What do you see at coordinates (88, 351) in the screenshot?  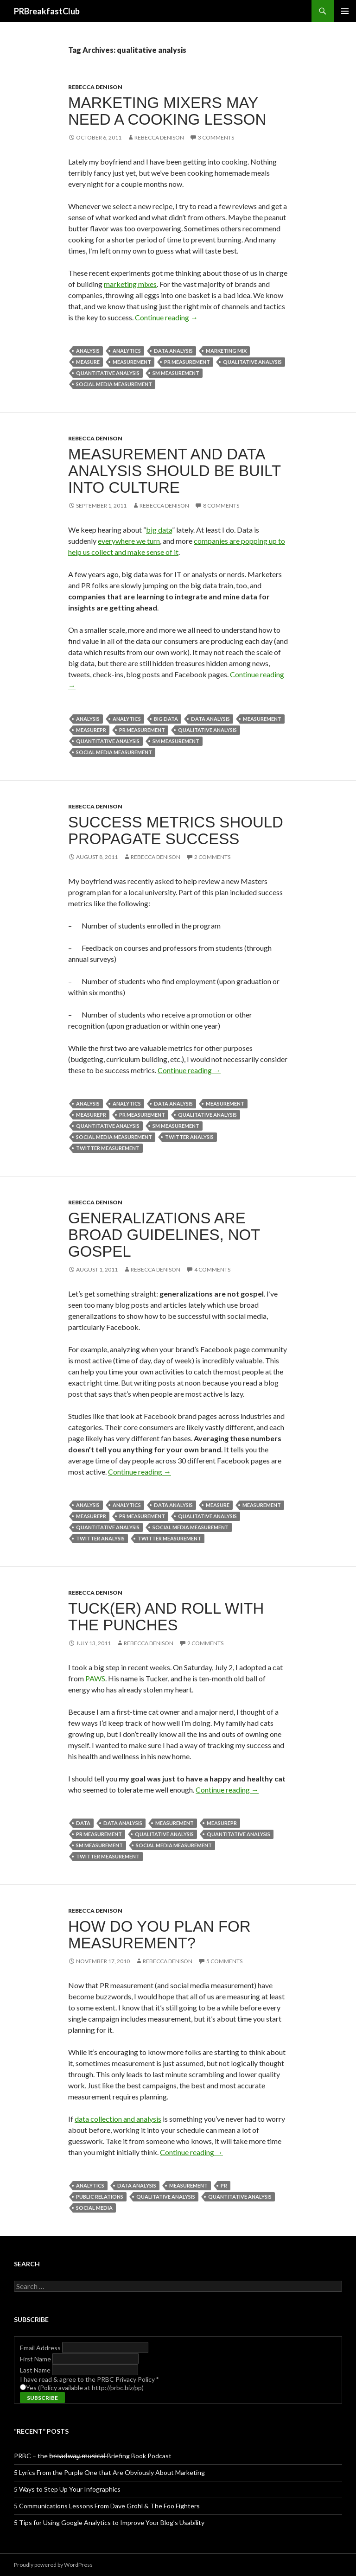 I see `analysis` at bounding box center [88, 351].